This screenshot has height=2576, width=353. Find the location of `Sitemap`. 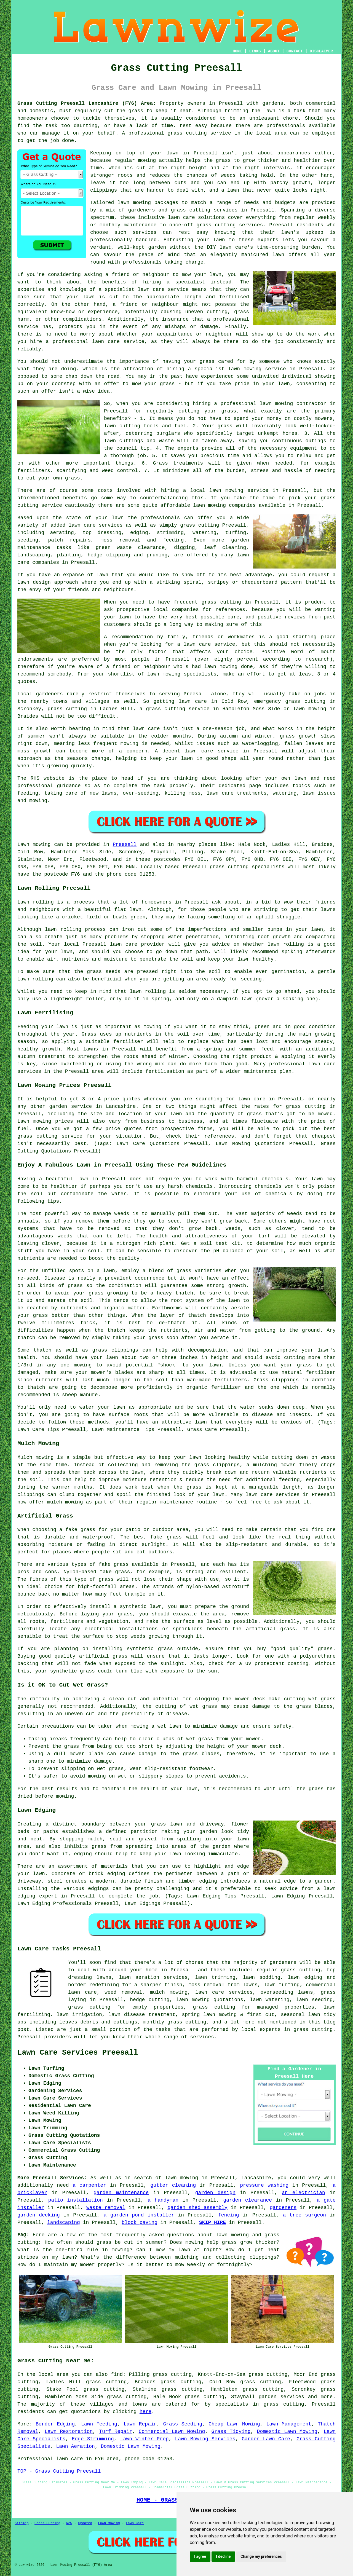

Sitemap is located at coordinates (21, 2523).